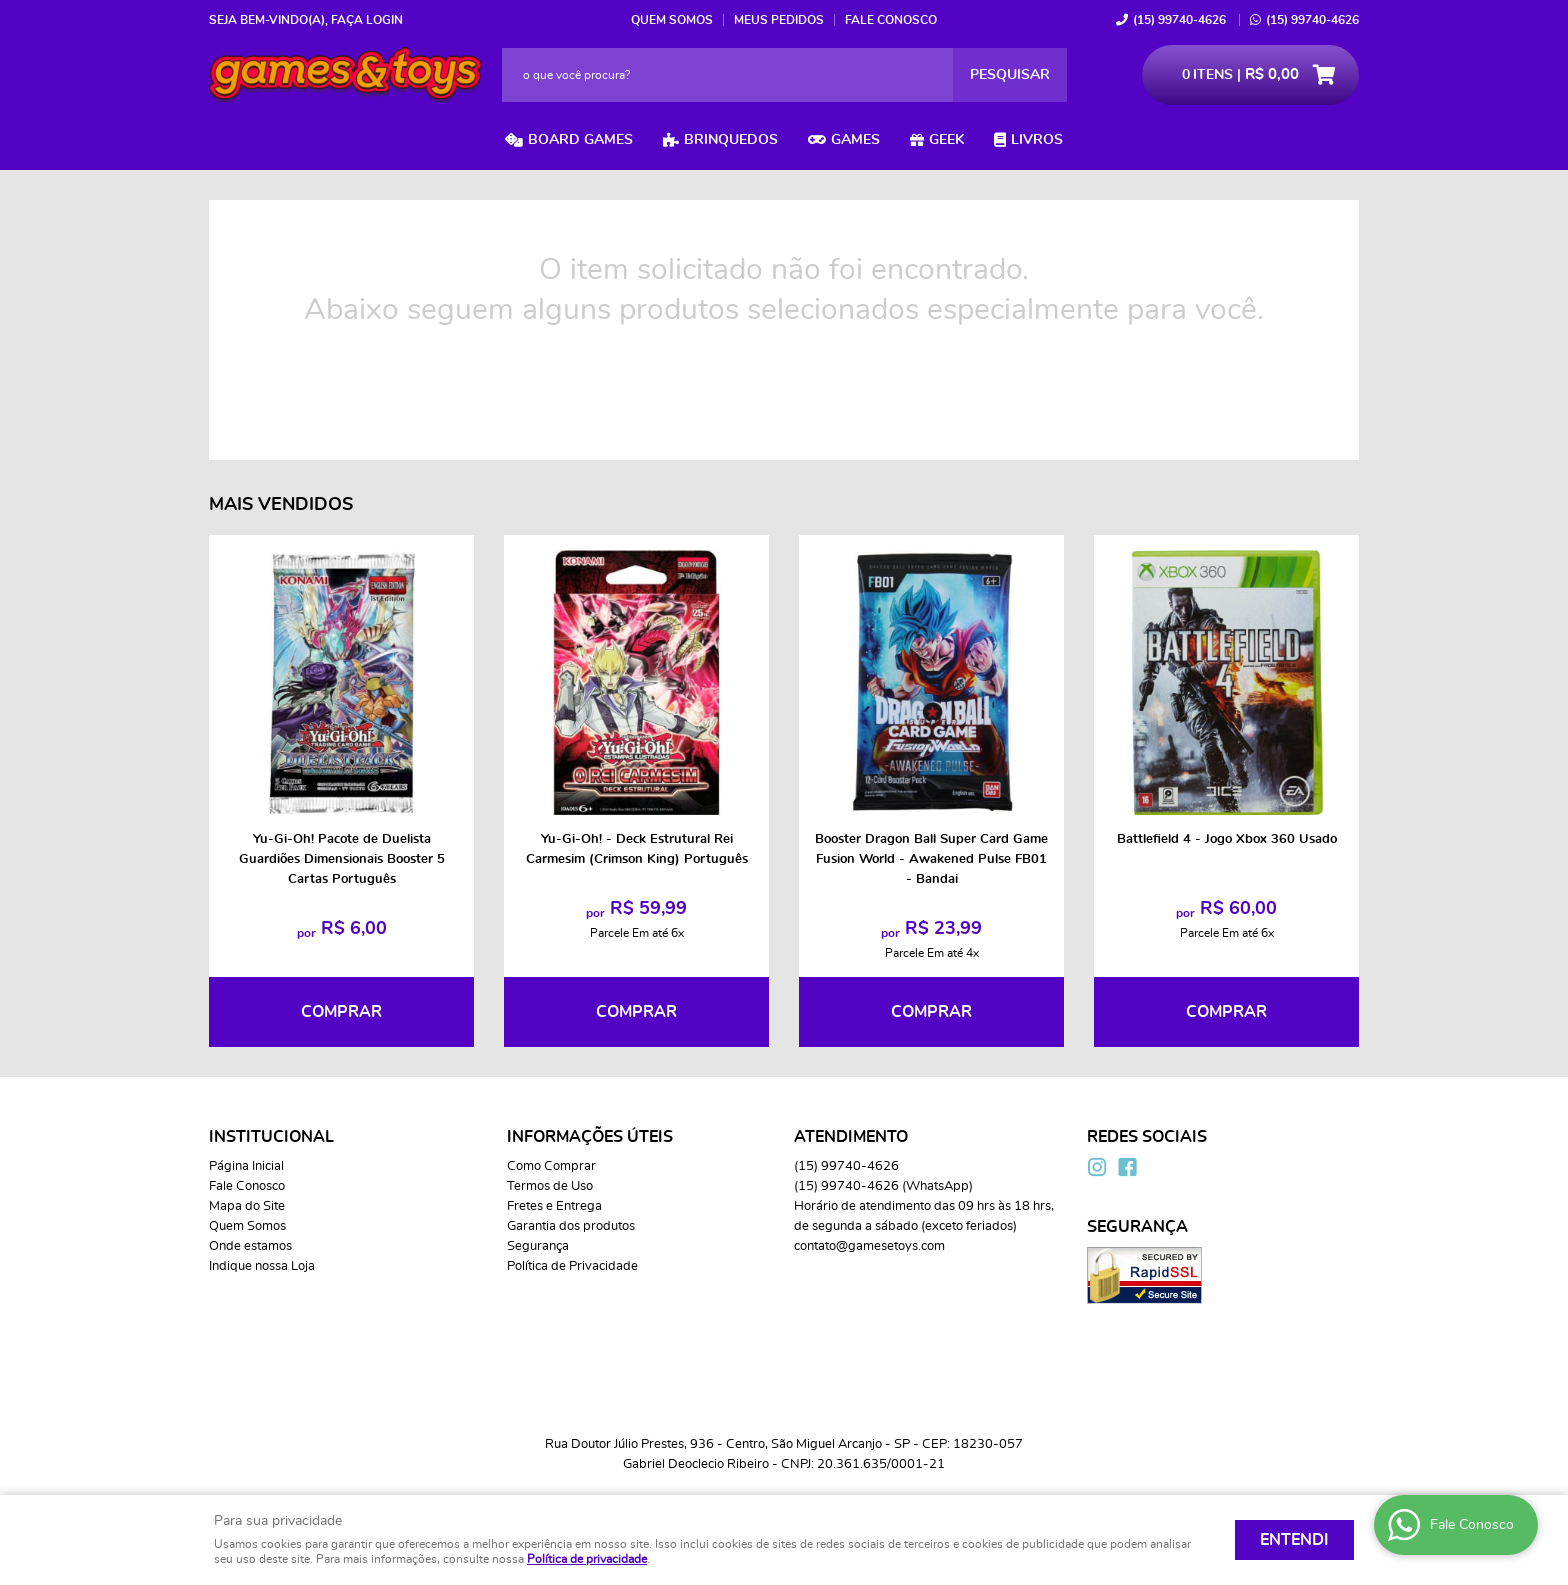  I want to click on Onde estamos, so click(250, 1246).